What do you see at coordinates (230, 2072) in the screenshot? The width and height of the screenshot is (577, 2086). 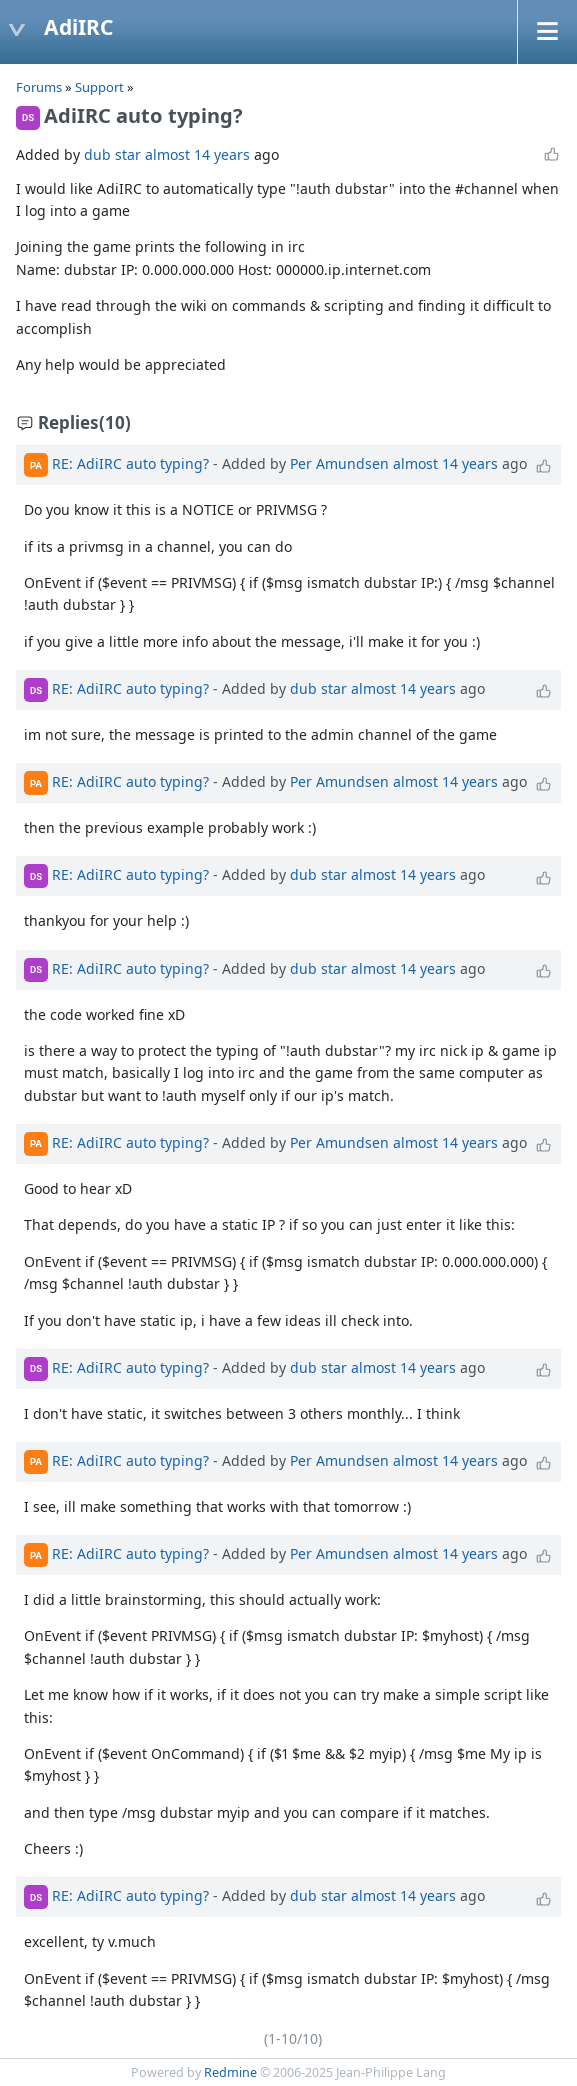 I see `Redmine` at bounding box center [230, 2072].